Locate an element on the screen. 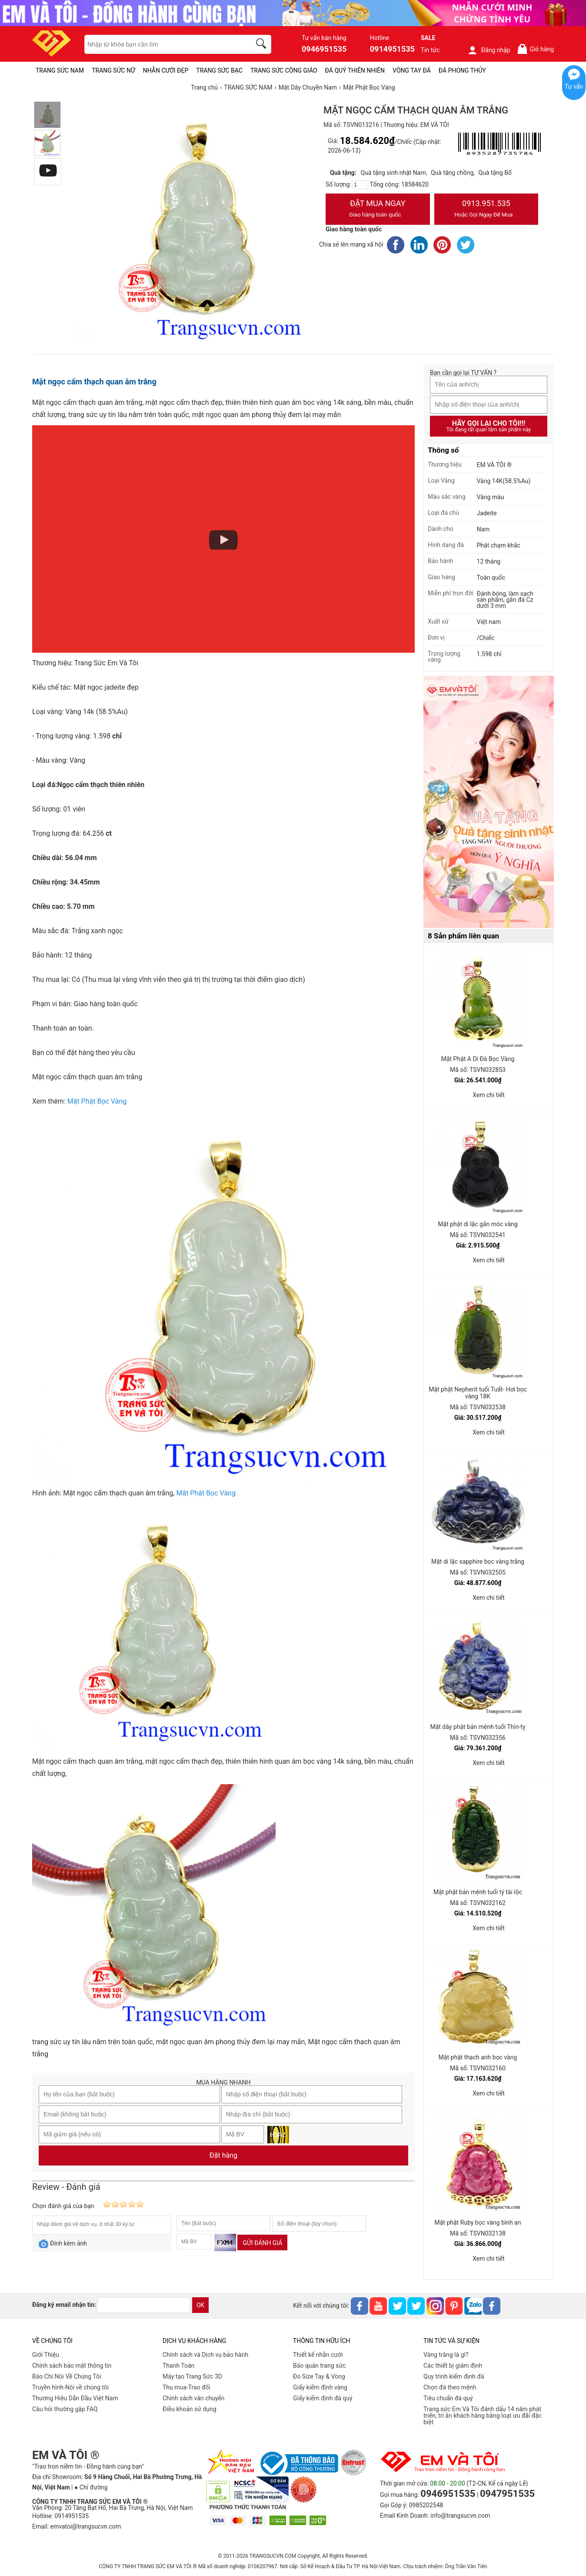 This screenshot has height=2576, width=586. Quy trình kiểm định đá is located at coordinates (453, 2376).